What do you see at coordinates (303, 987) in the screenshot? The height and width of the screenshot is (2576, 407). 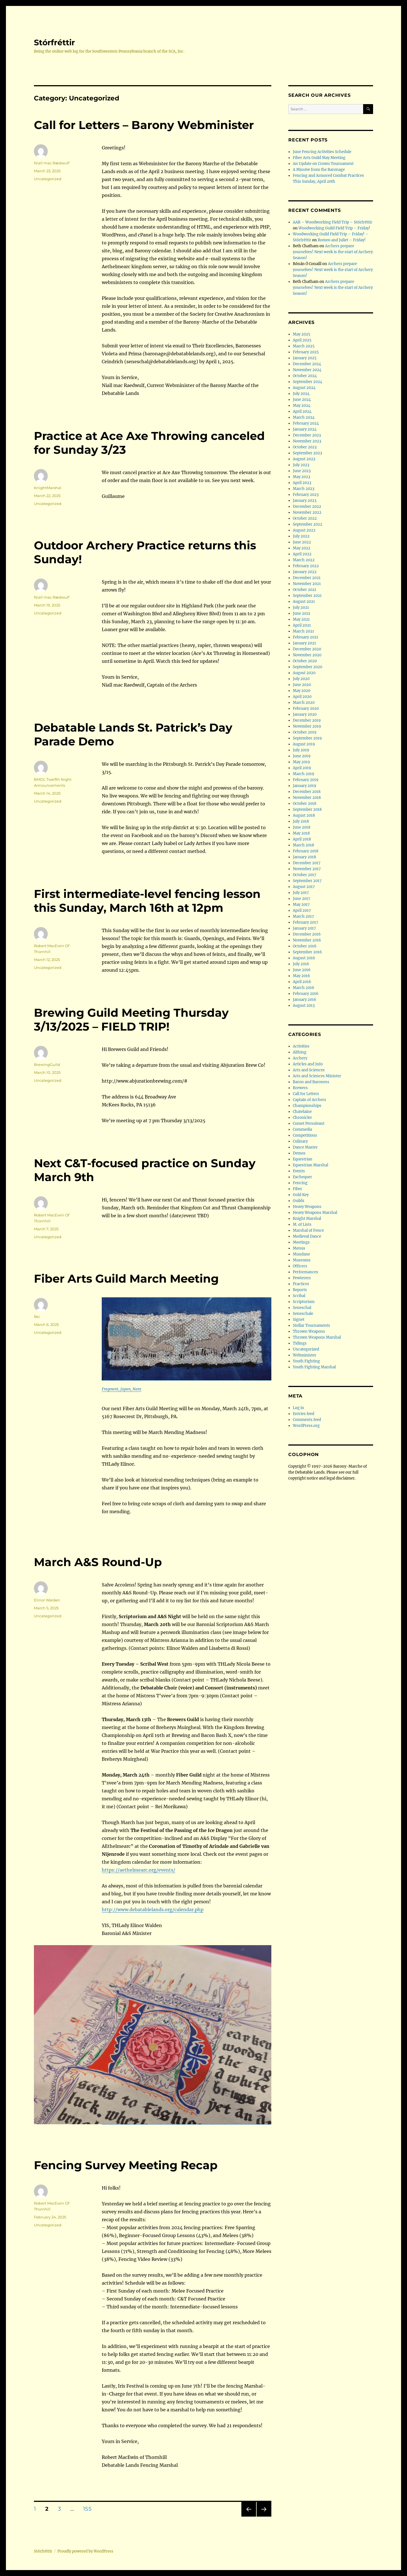 I see `March 2016` at bounding box center [303, 987].